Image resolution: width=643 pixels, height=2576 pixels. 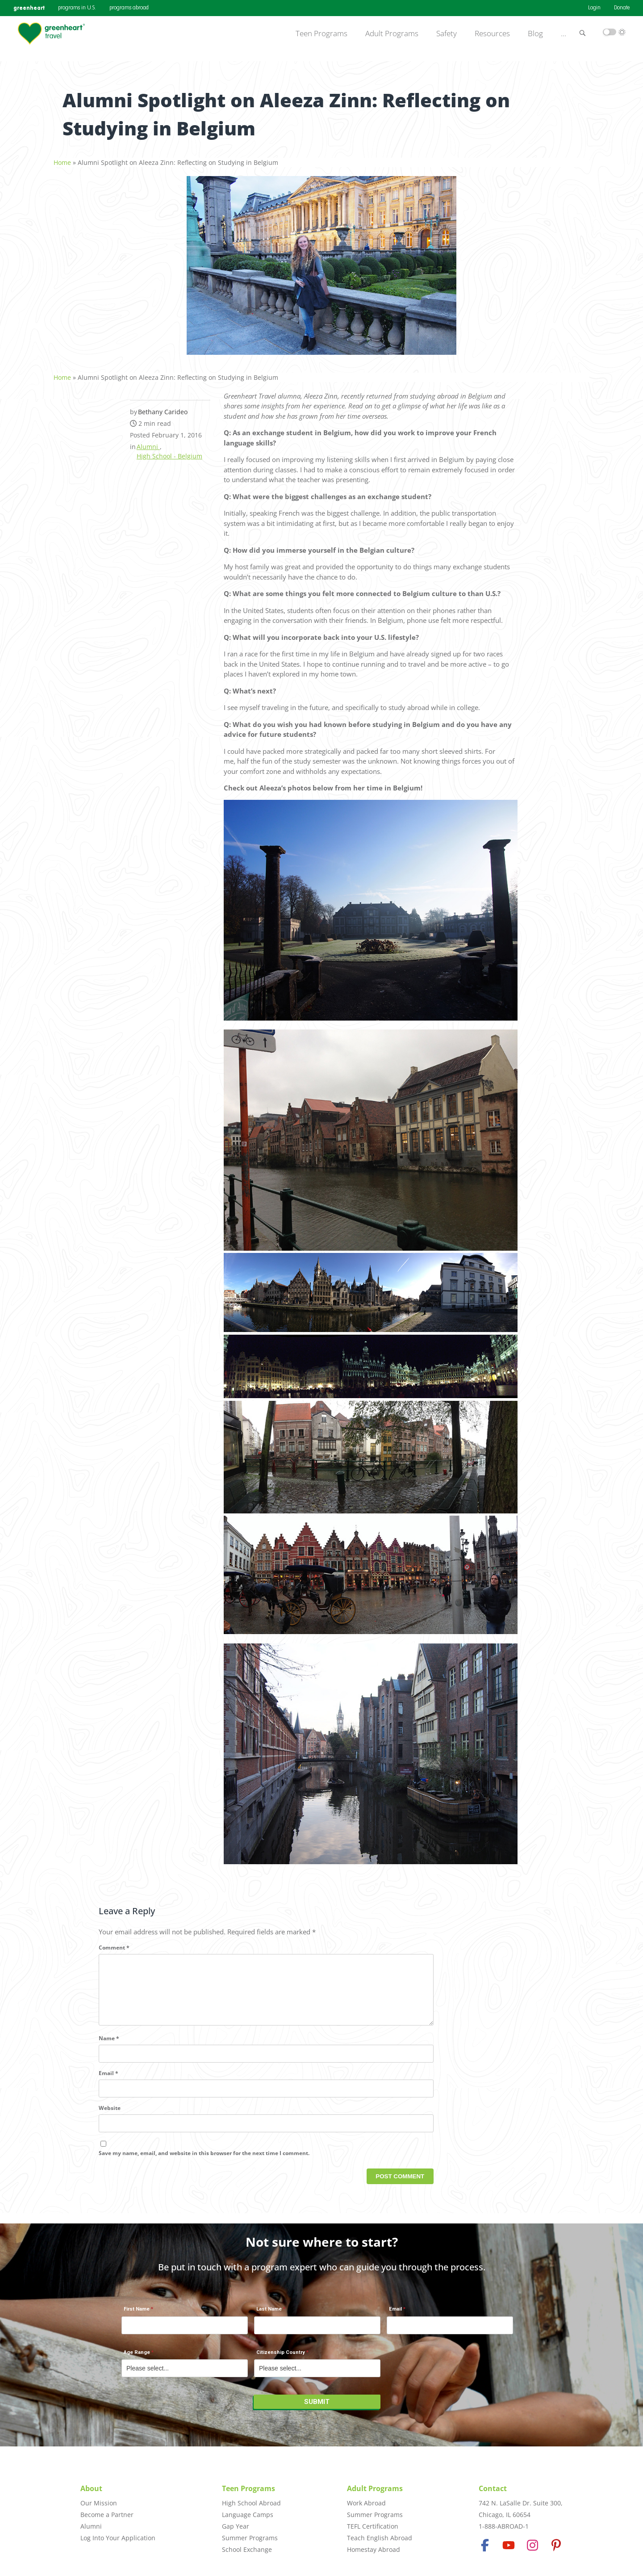 What do you see at coordinates (235, 2526) in the screenshot?
I see `Gap Year` at bounding box center [235, 2526].